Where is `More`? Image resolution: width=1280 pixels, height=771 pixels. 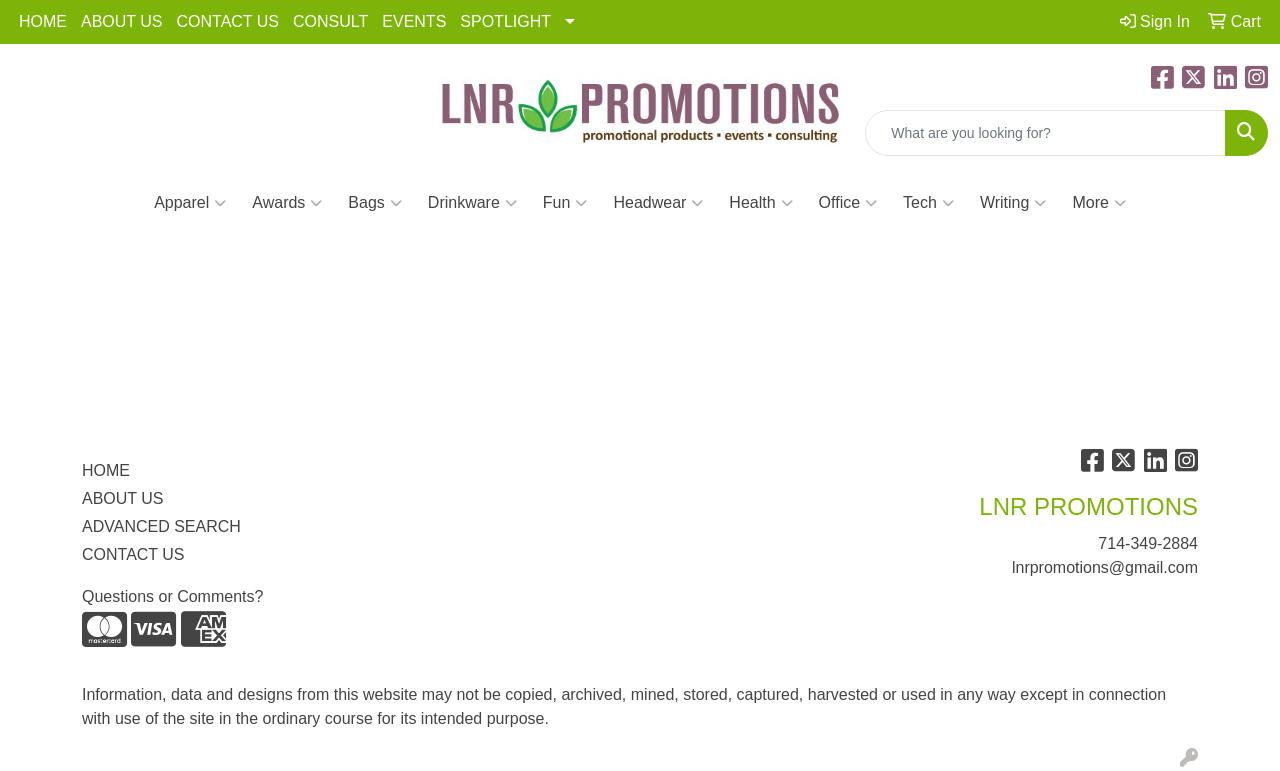
More is located at coordinates (1098, 203).